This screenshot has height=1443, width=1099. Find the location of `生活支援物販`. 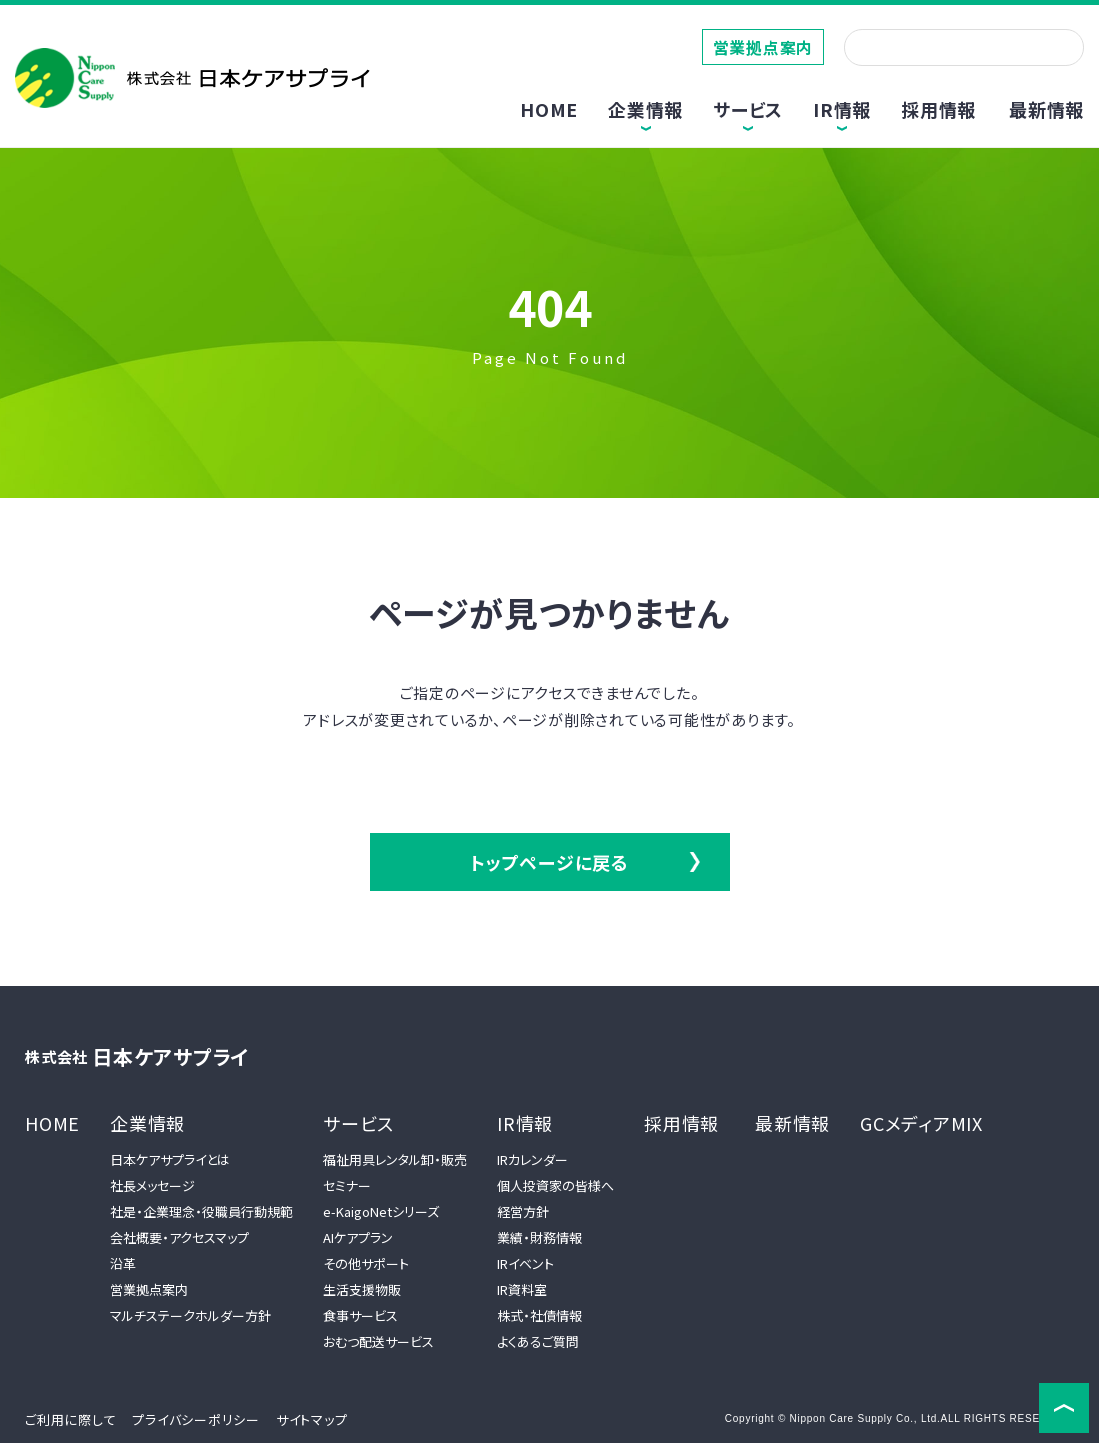

生活支援物販 is located at coordinates (362, 1289).